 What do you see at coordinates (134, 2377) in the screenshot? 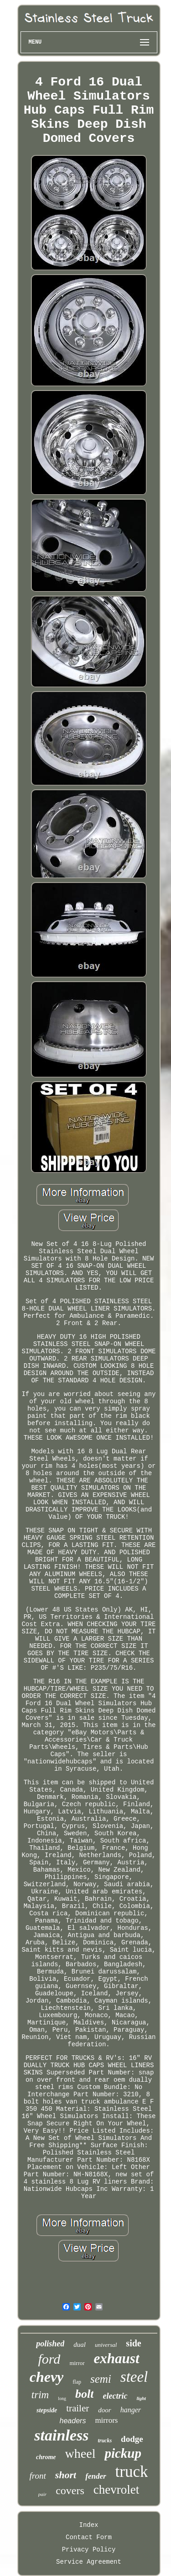
I see `steel` at bounding box center [134, 2377].